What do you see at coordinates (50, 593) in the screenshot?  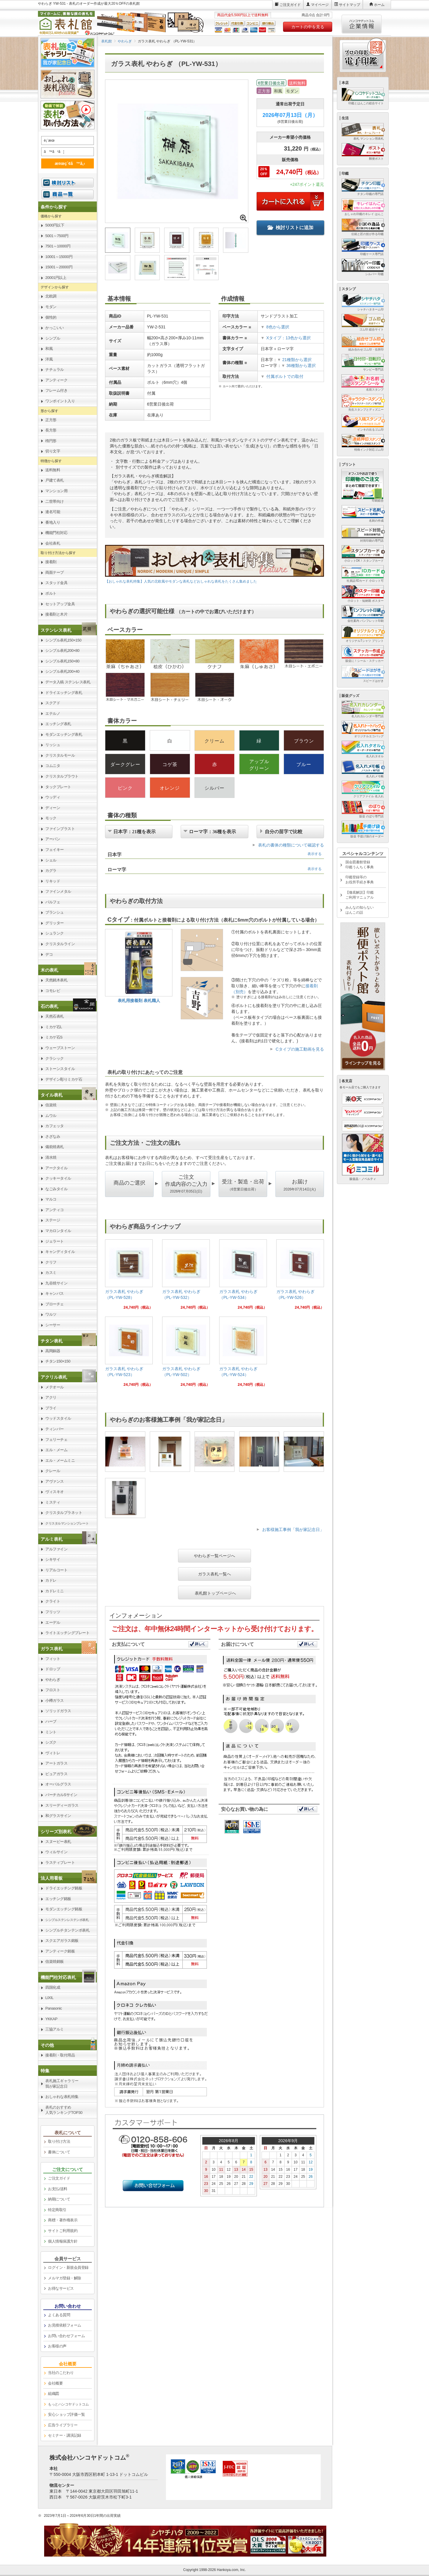 I see `ボルト [link]` at bounding box center [50, 593].